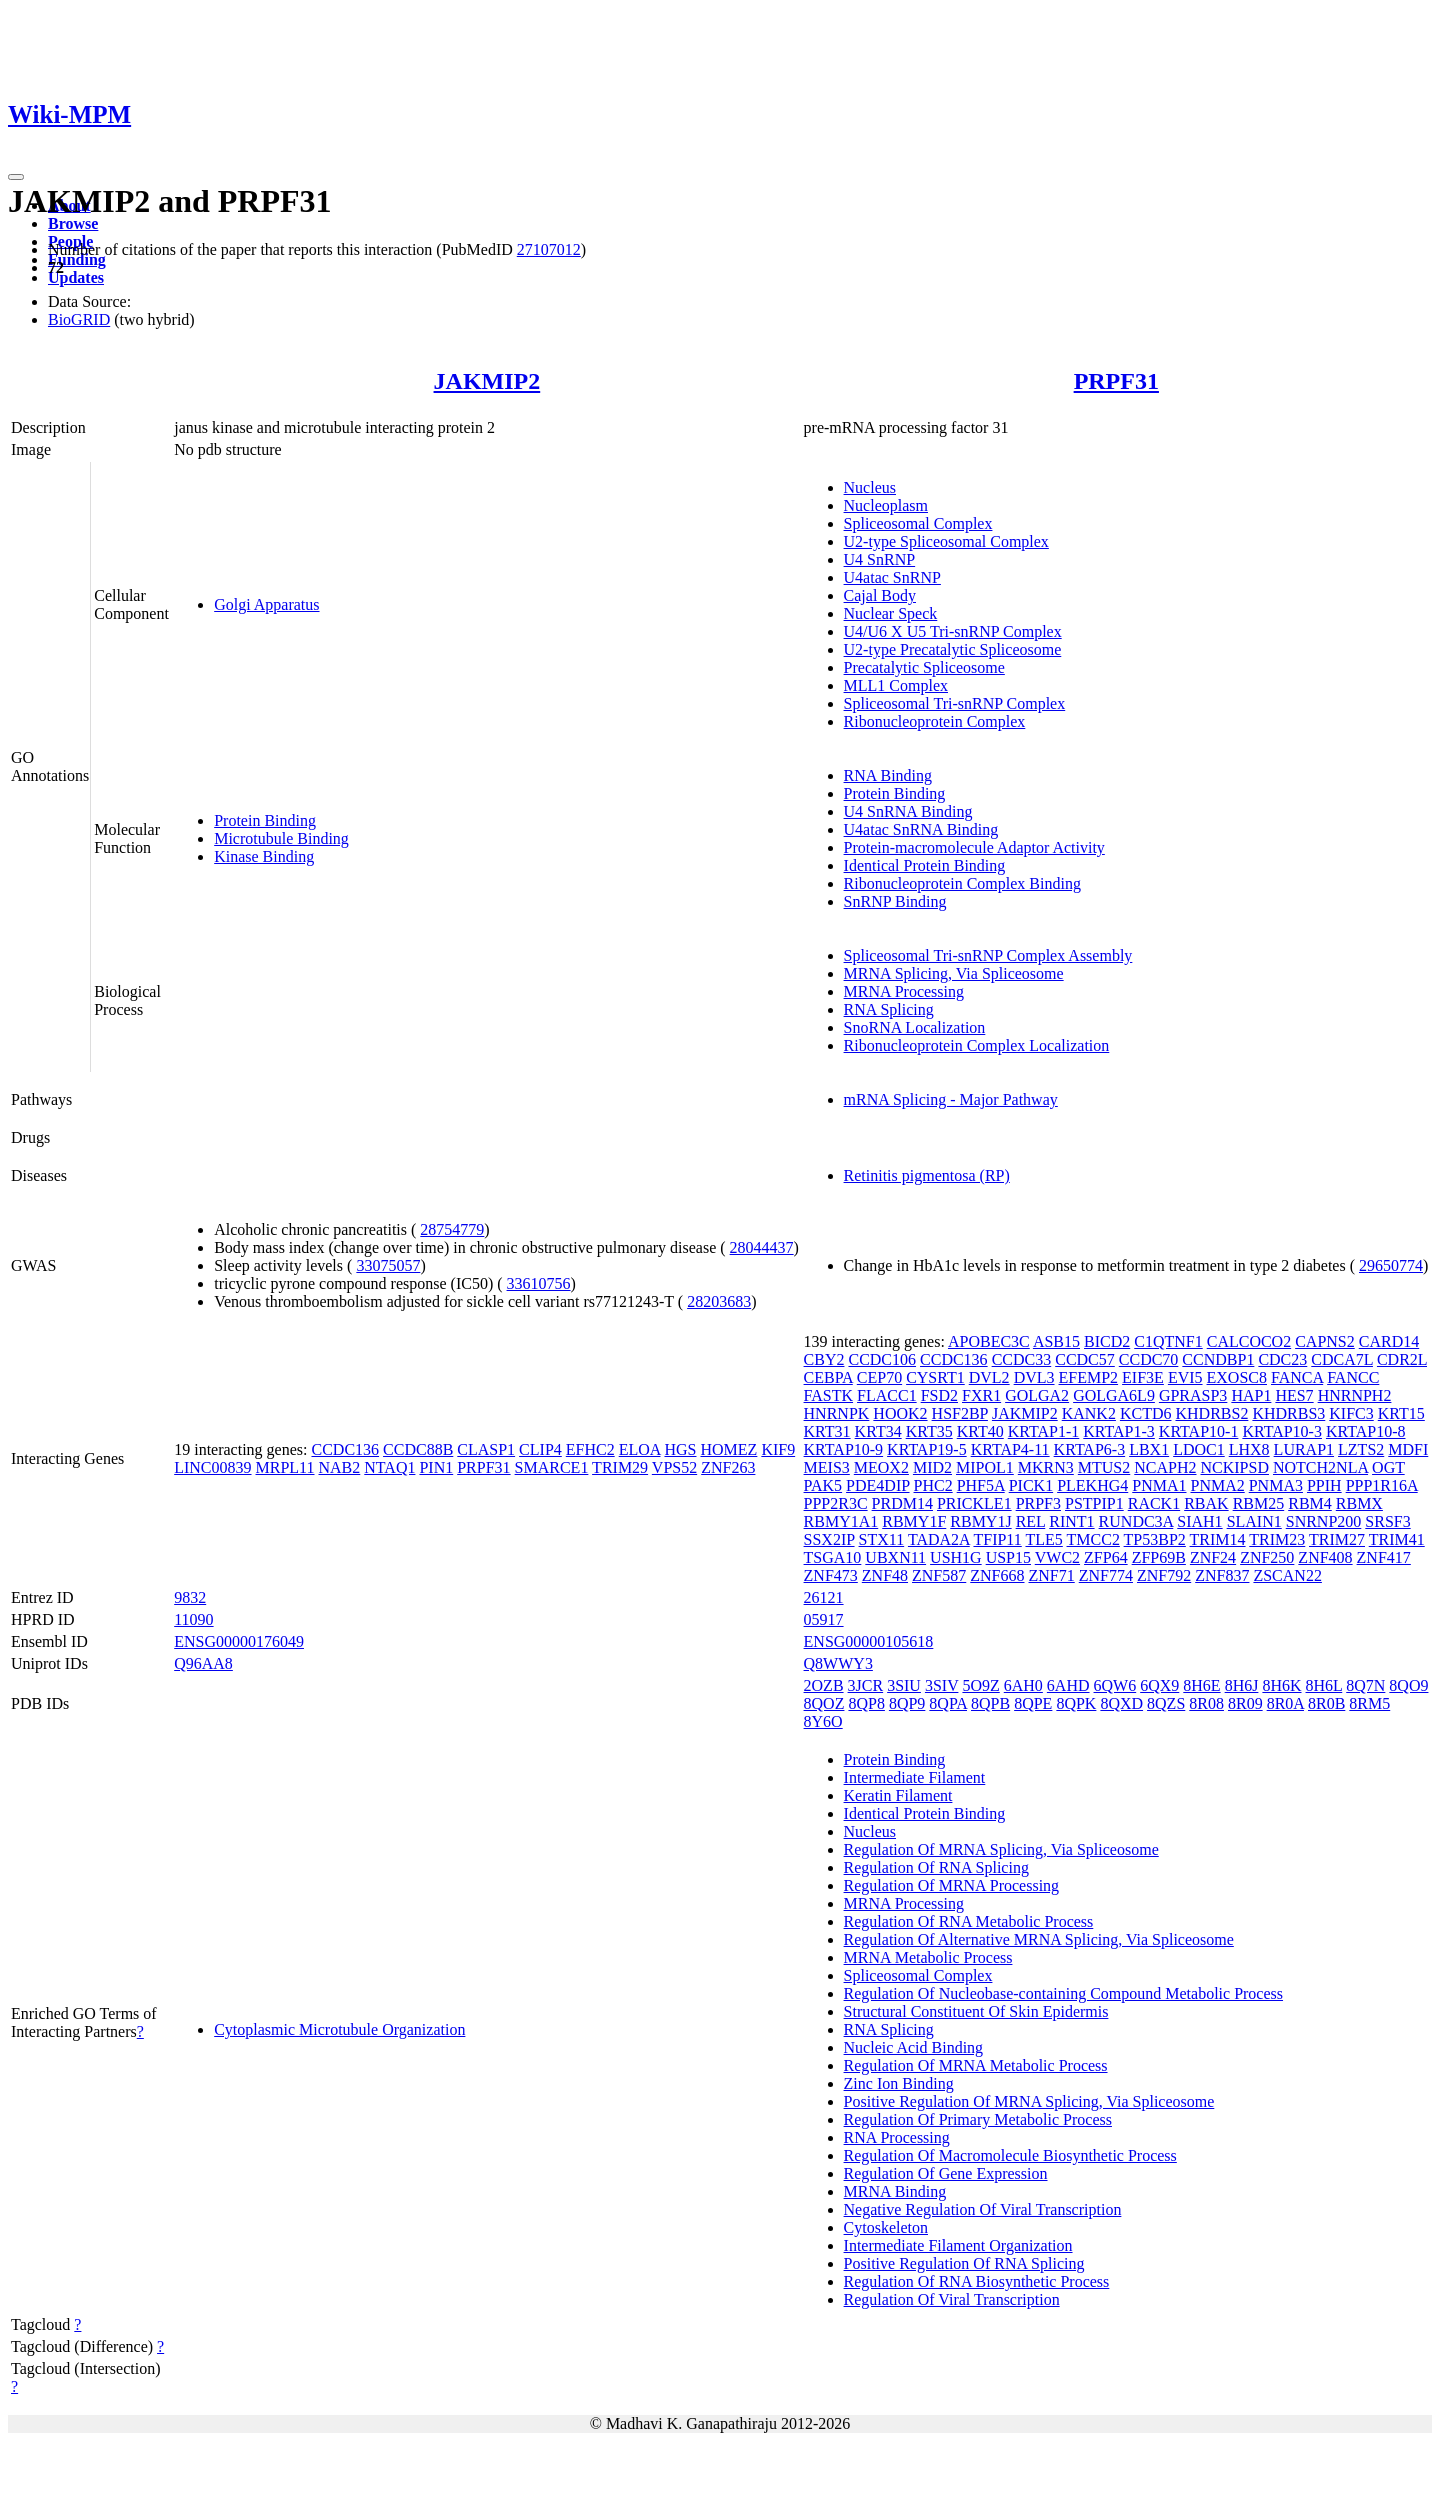 This screenshot has width=1440, height=2497. I want to click on KRTAP10-8, so click(1366, 1431).